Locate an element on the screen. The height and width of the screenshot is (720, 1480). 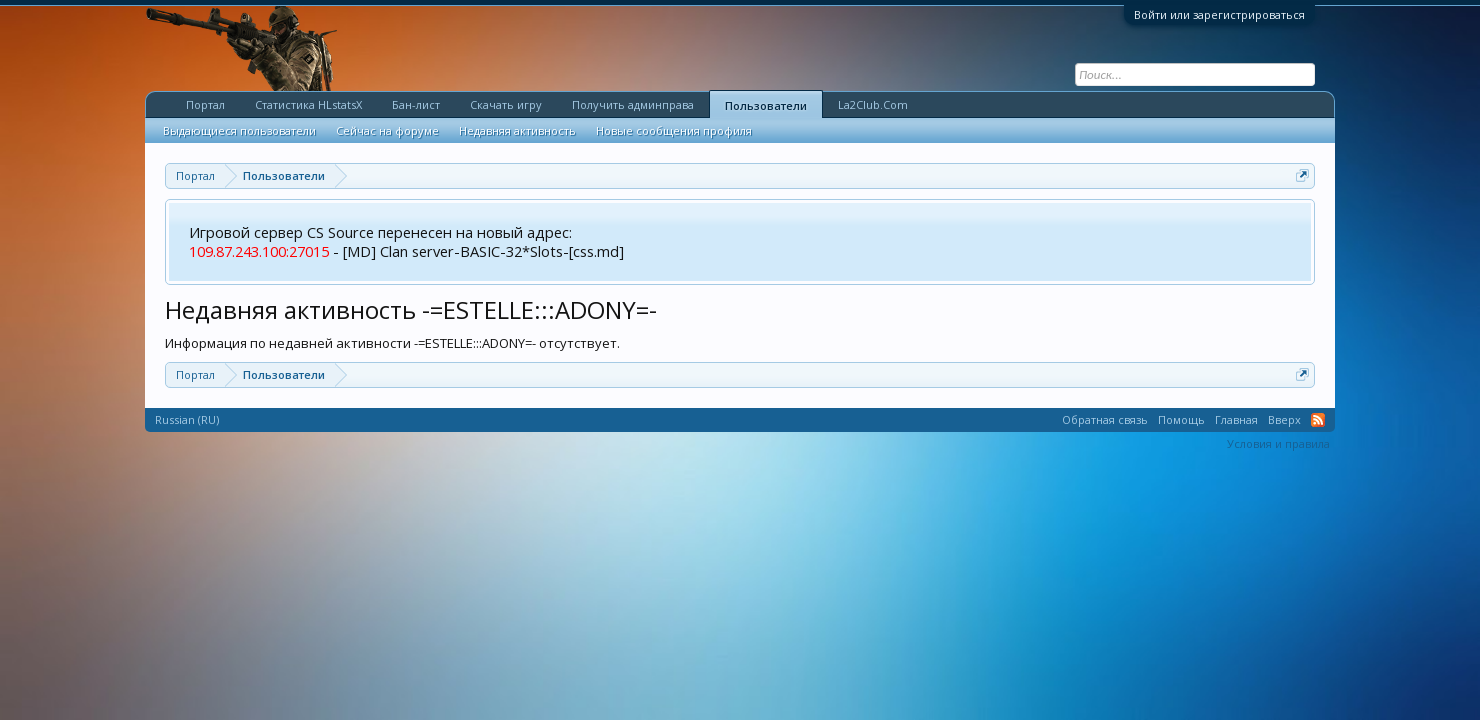
Статистика HLstatsX is located at coordinates (308, 104).